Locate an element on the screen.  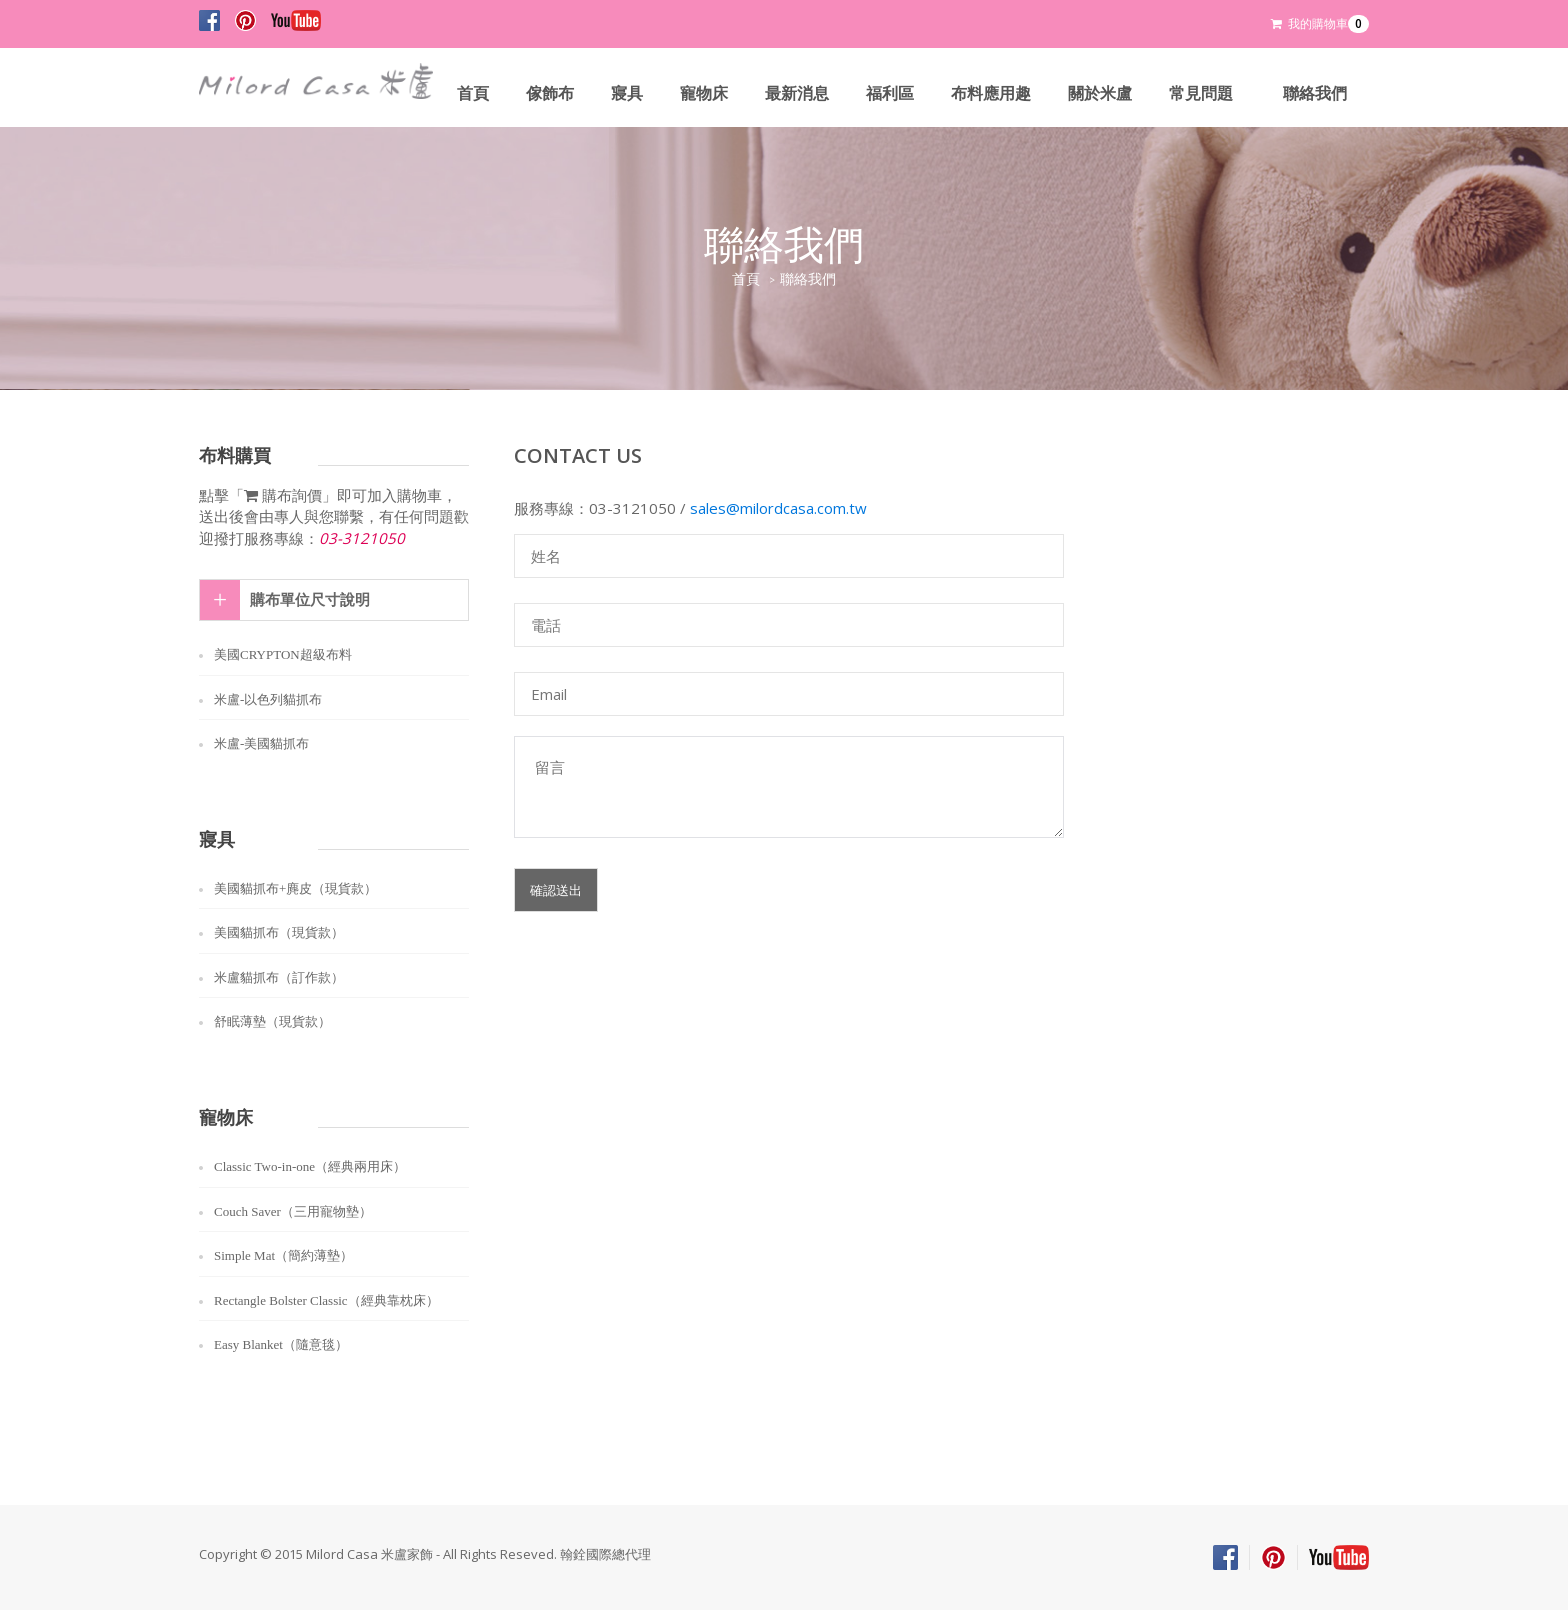
Rectangle Bolster Classic（經典靠枕床） is located at coordinates (326, 1300).